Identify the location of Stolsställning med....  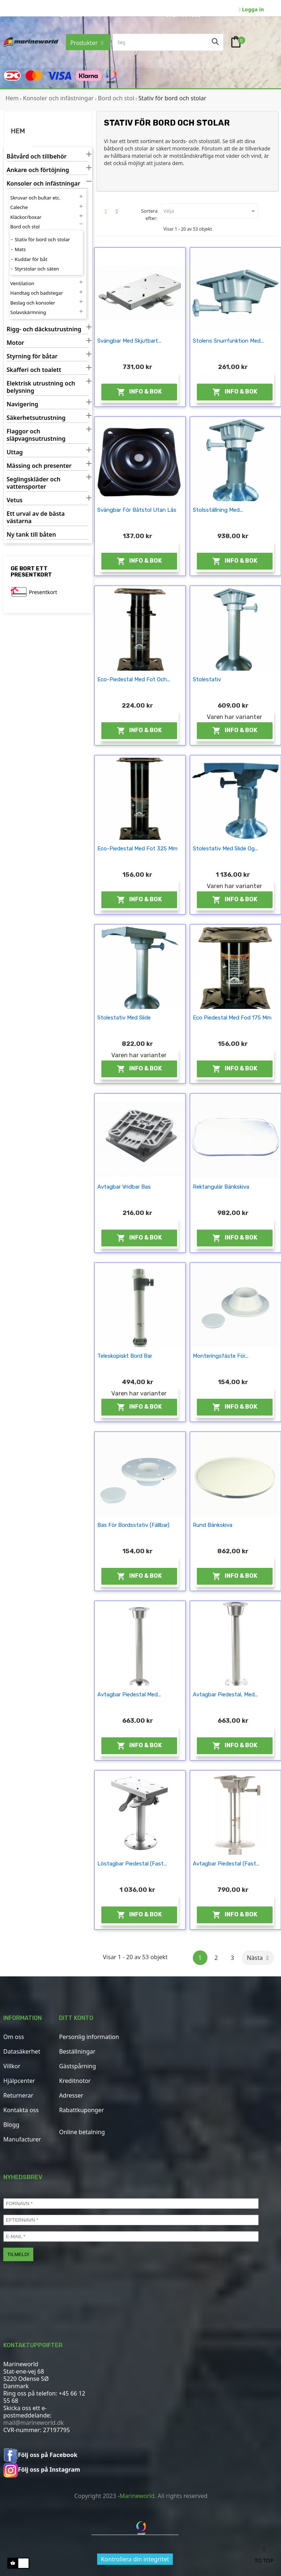
(218, 510).